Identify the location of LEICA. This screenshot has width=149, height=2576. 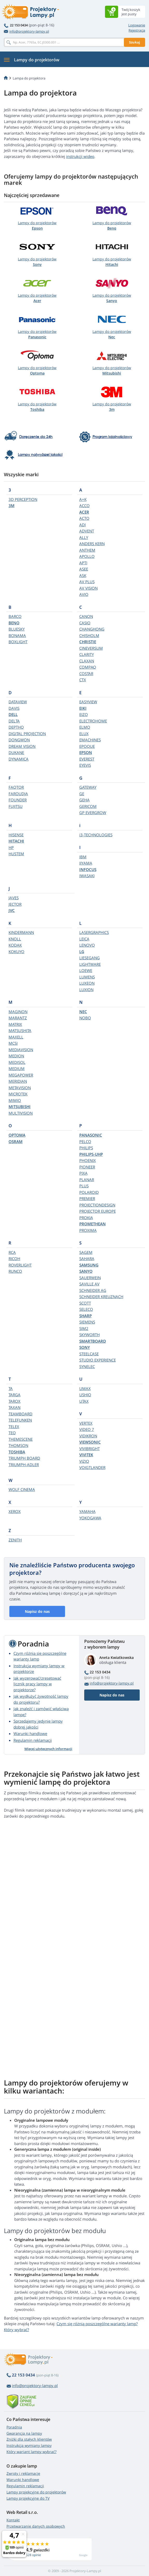
(84, 938).